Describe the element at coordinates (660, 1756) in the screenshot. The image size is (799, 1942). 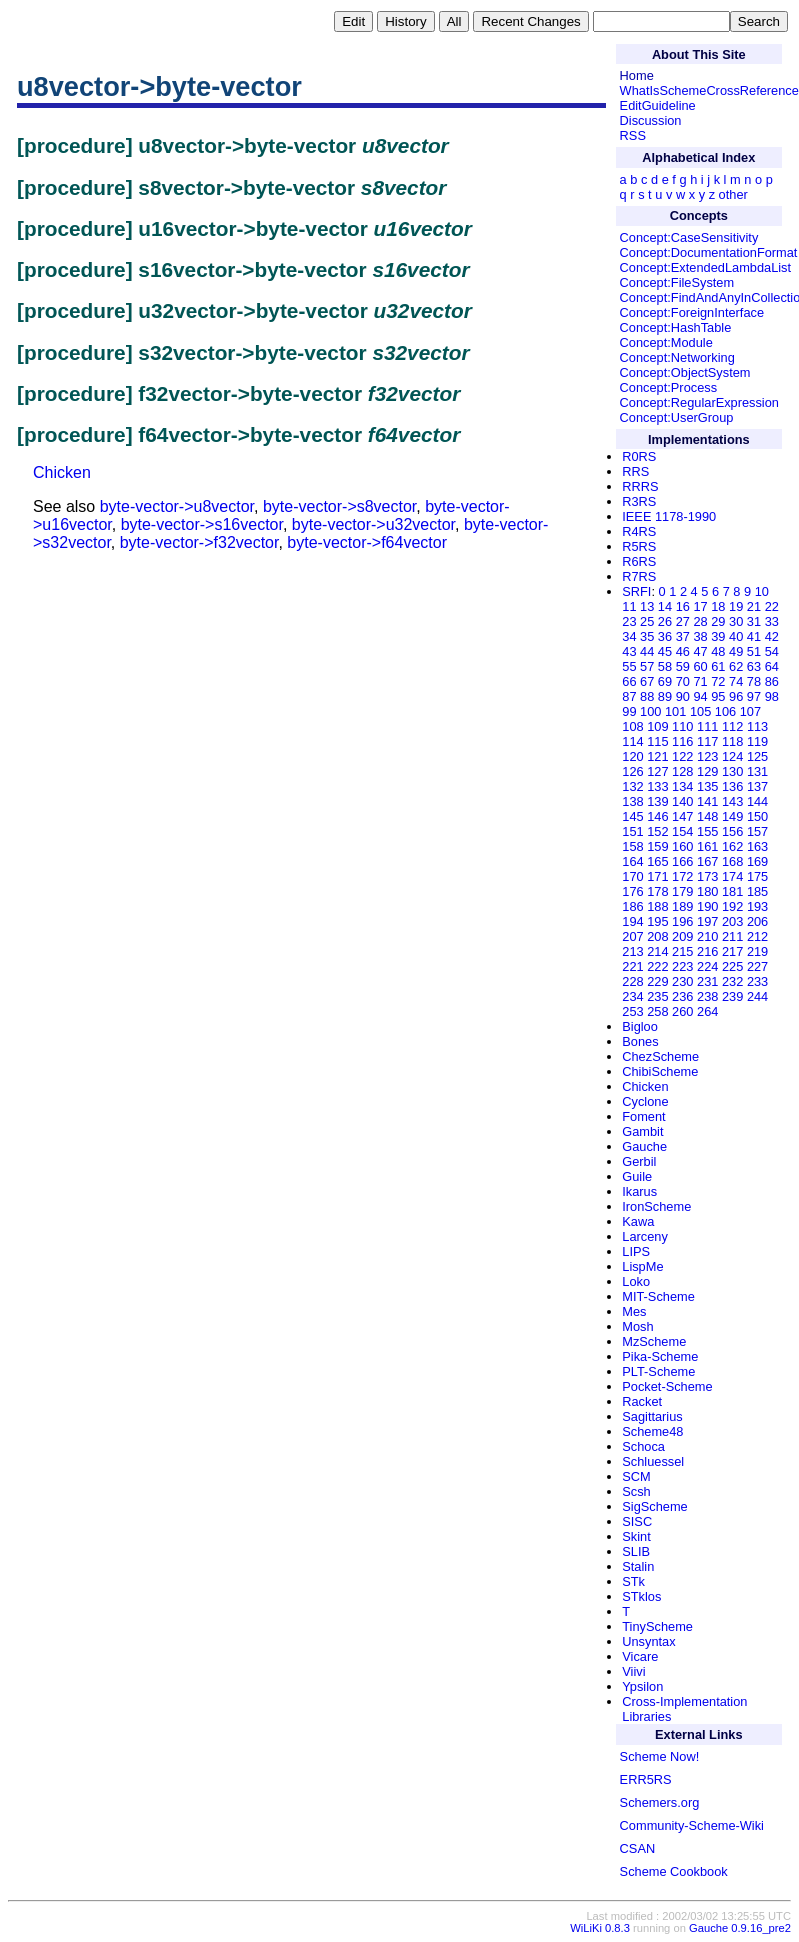
I see `Scheme Now!` at that location.